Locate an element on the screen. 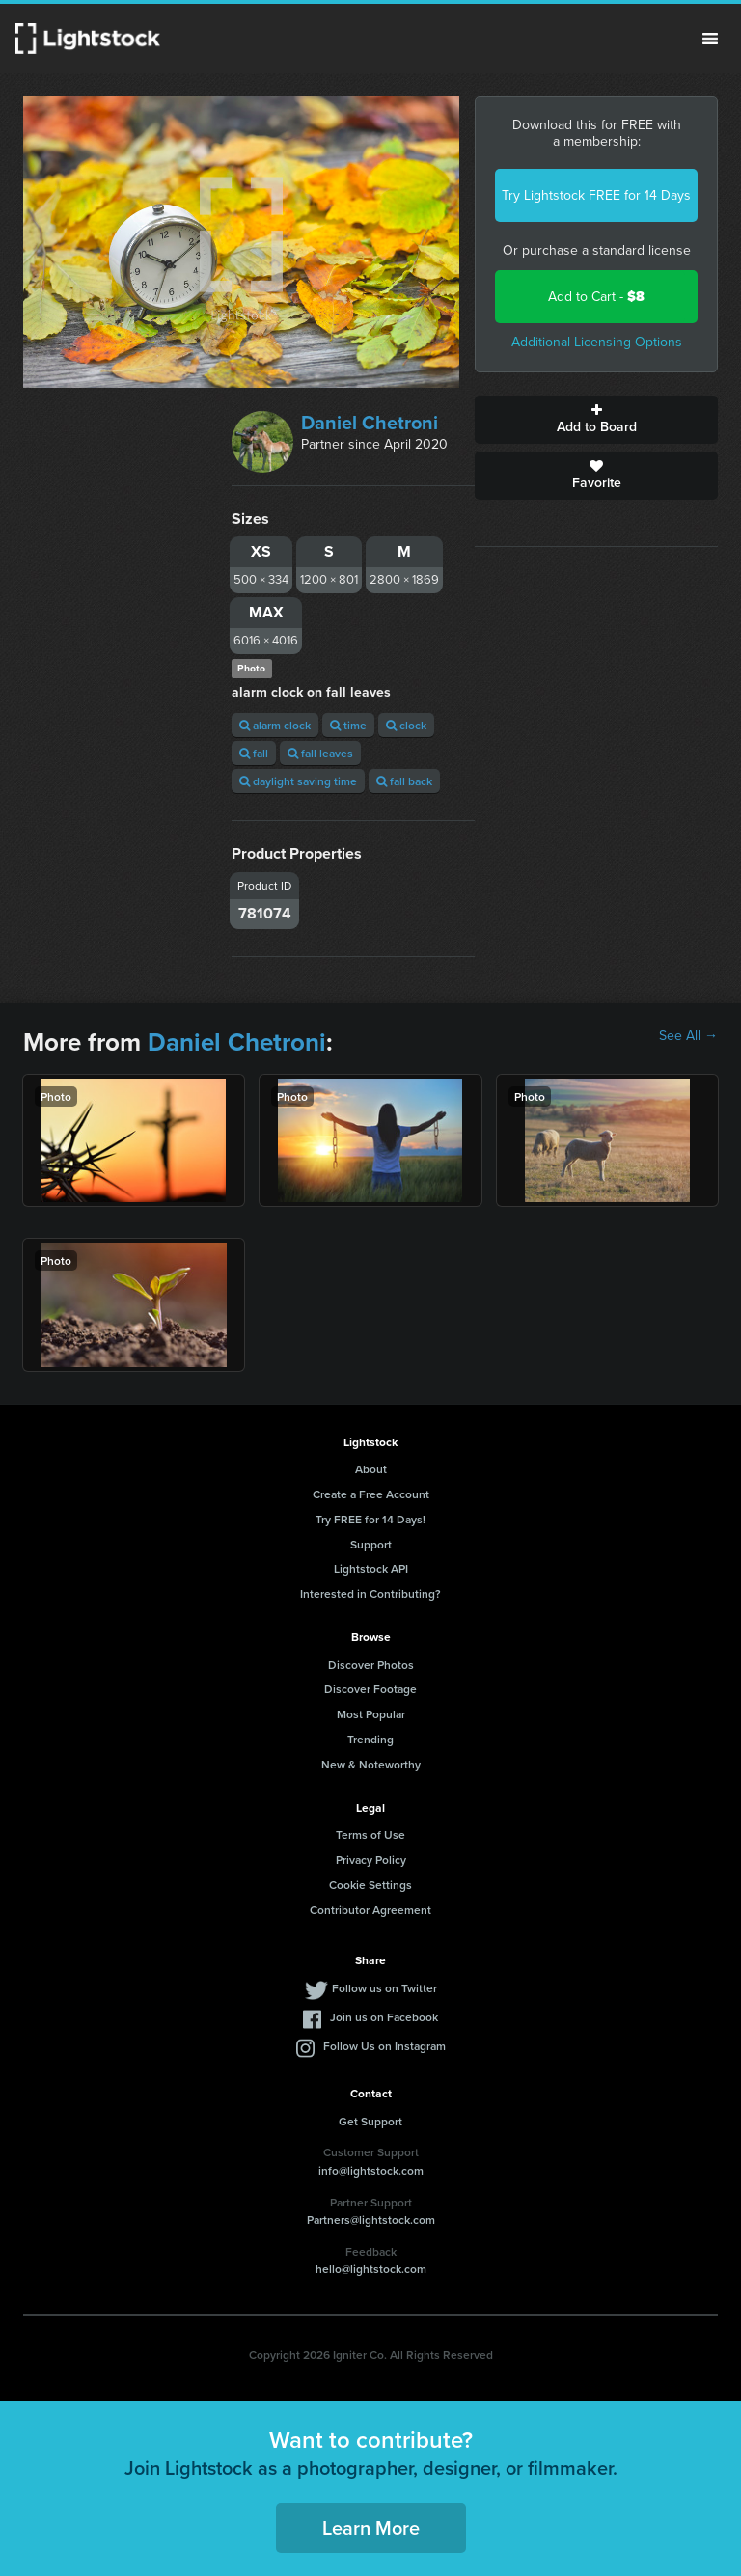 The height and width of the screenshot is (2576, 741). Contributor Agreement is located at coordinates (370, 1910).